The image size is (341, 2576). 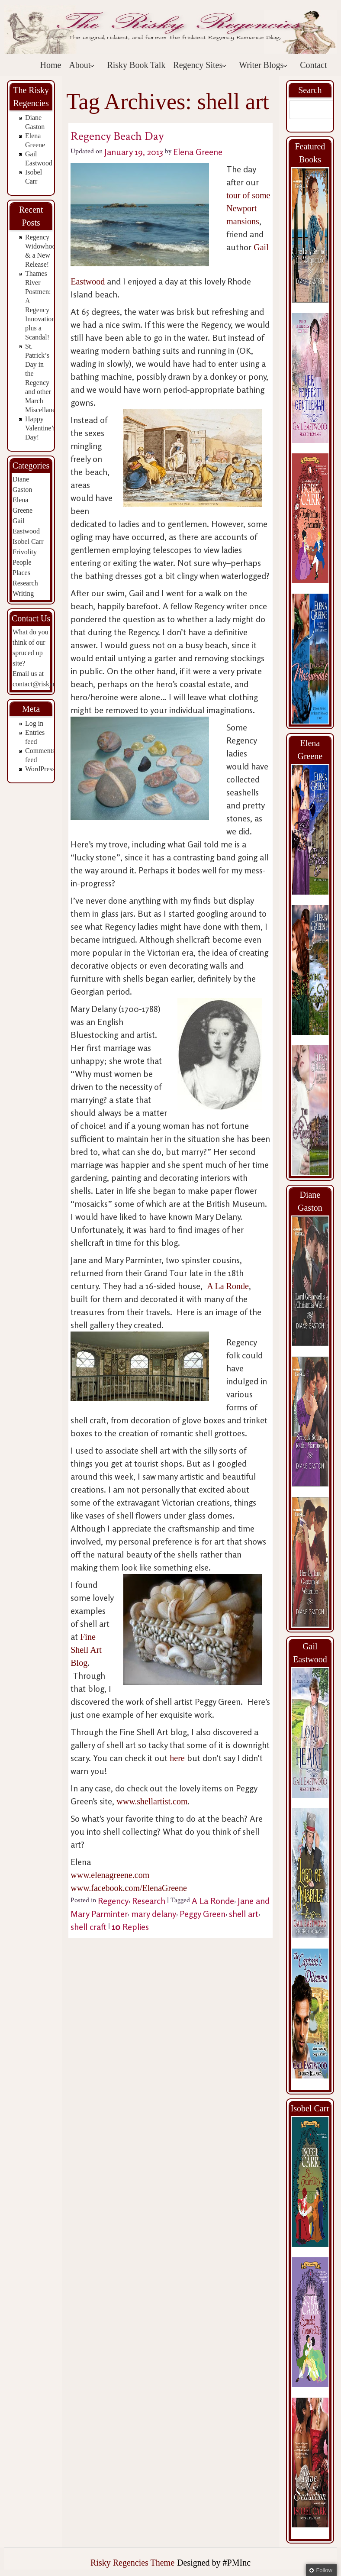 I want to click on About, so click(x=82, y=65).